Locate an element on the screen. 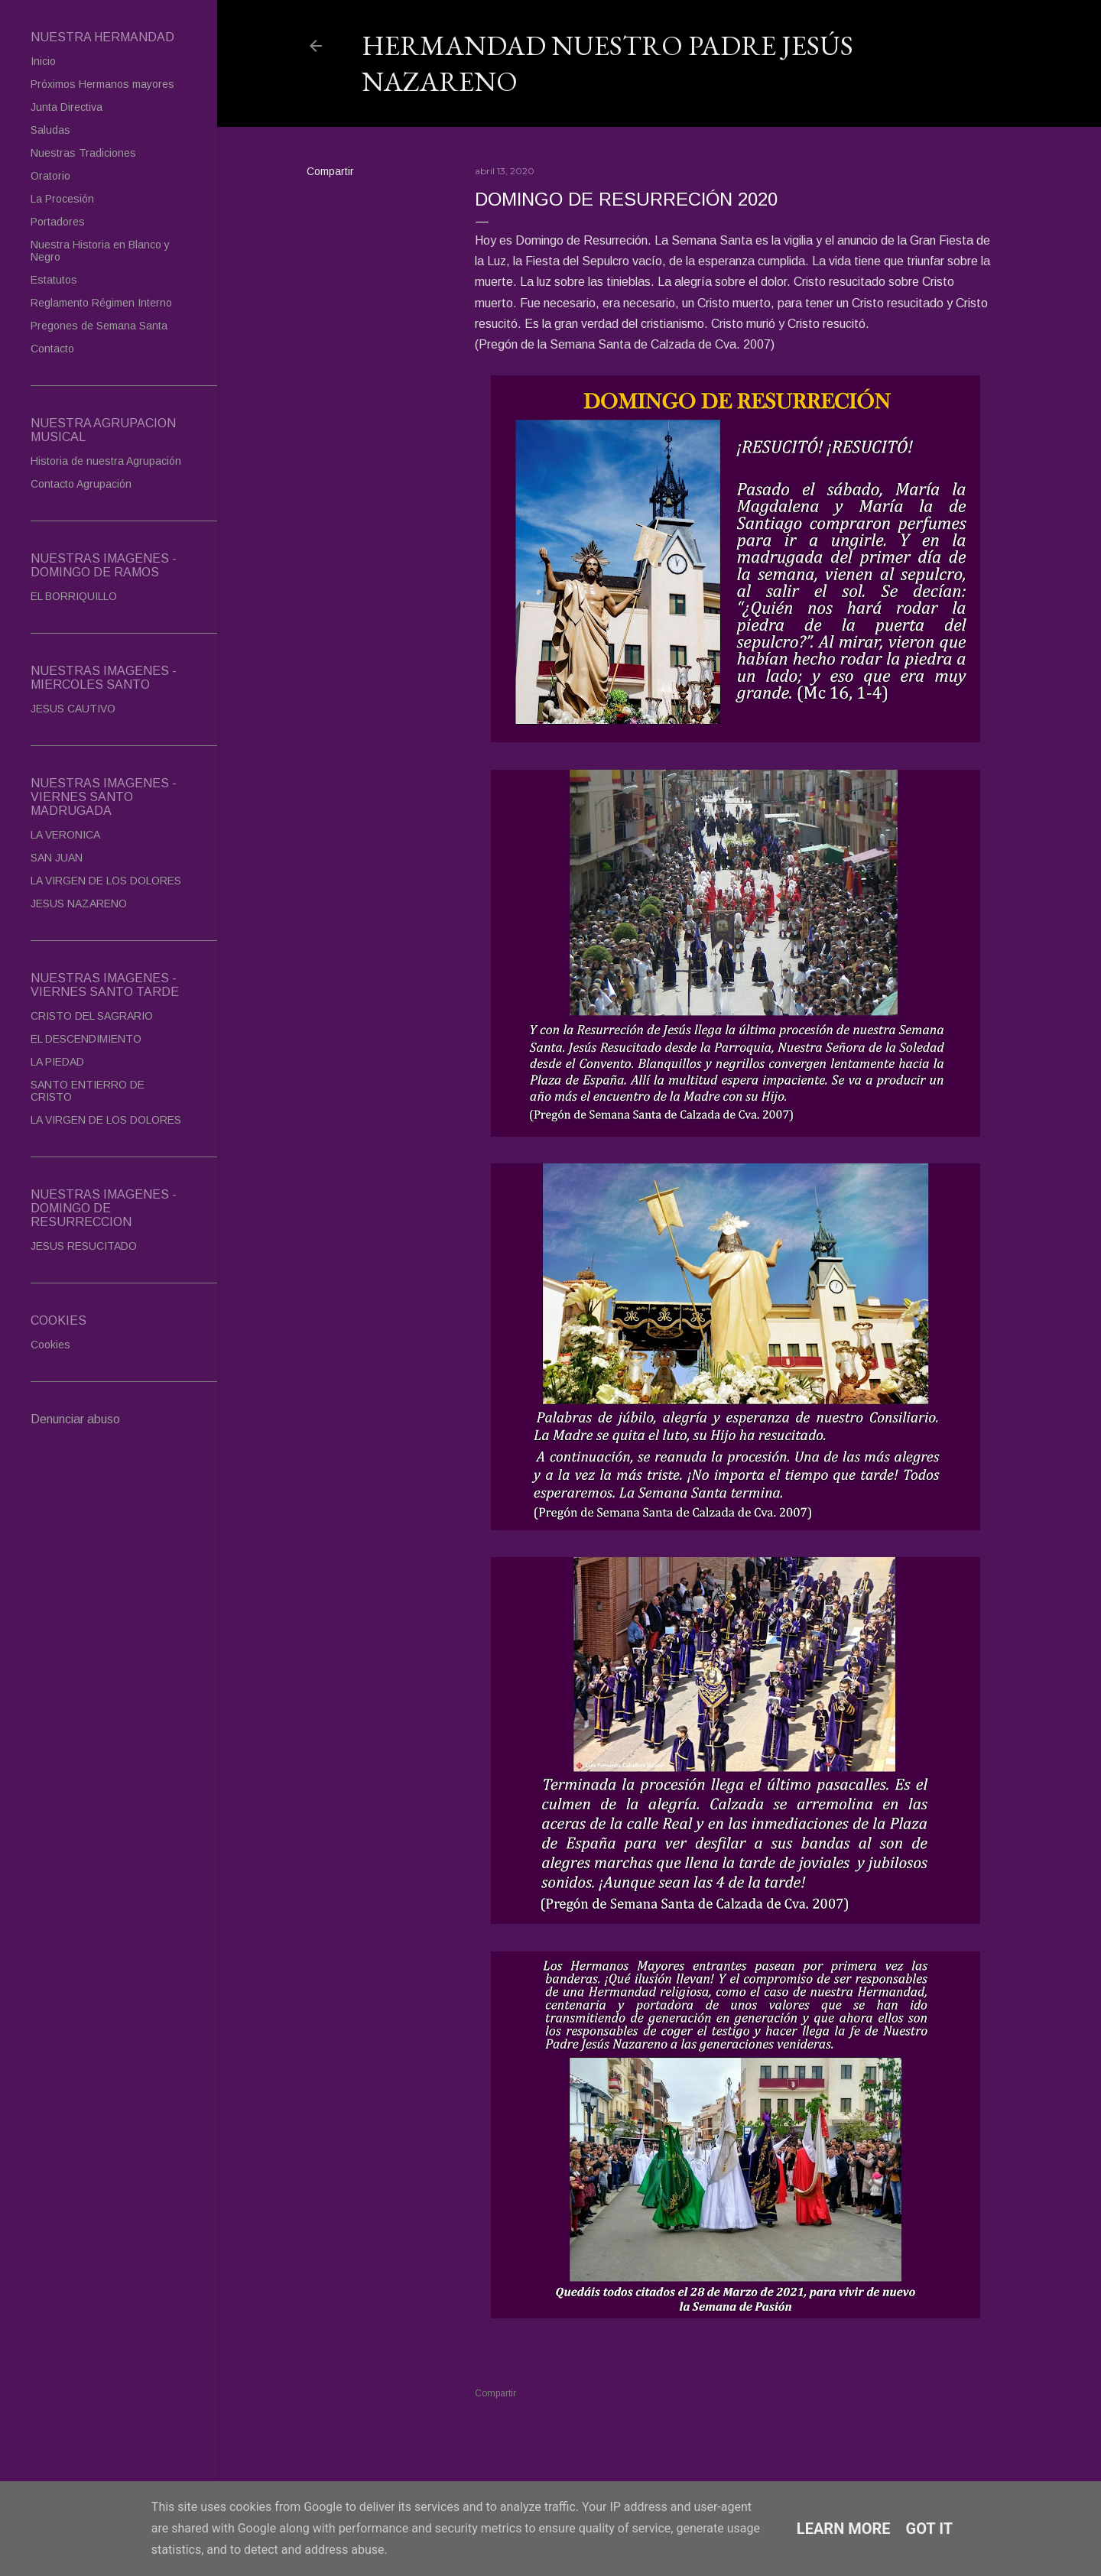  Contacto Agrupación is located at coordinates (81, 484).